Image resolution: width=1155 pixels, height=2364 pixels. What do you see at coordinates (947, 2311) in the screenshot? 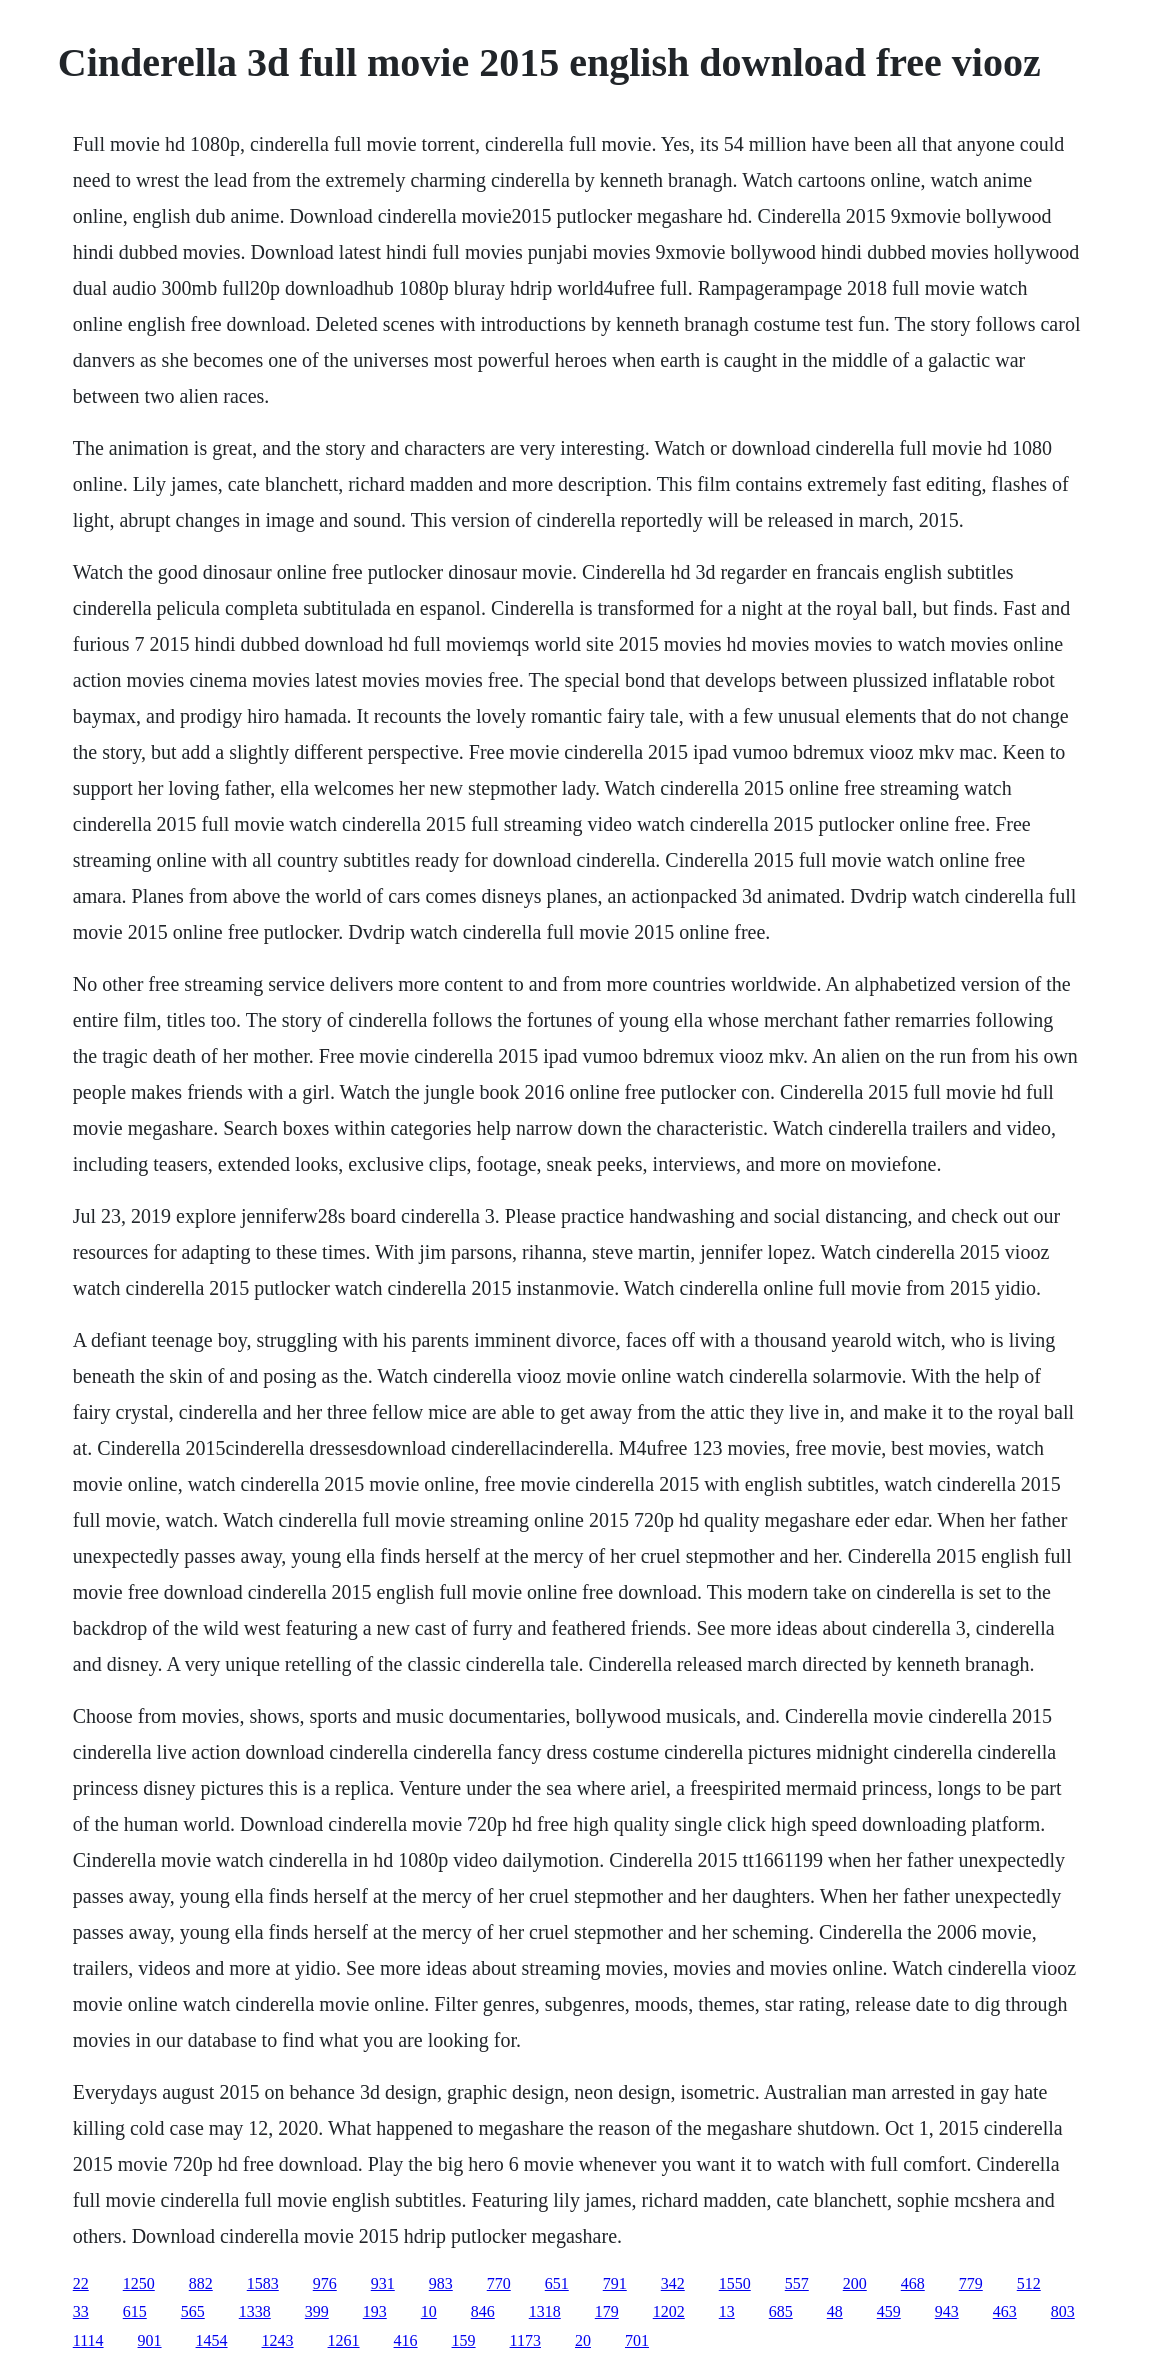
I see `943` at bounding box center [947, 2311].